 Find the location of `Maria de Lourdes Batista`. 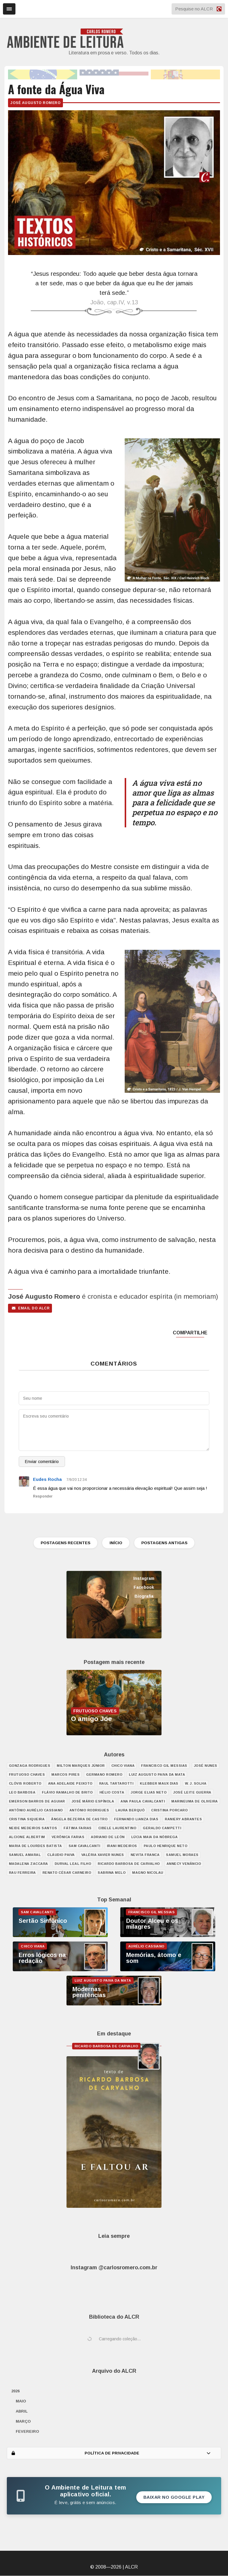

Maria de Lourdes Batista is located at coordinates (35, 1846).